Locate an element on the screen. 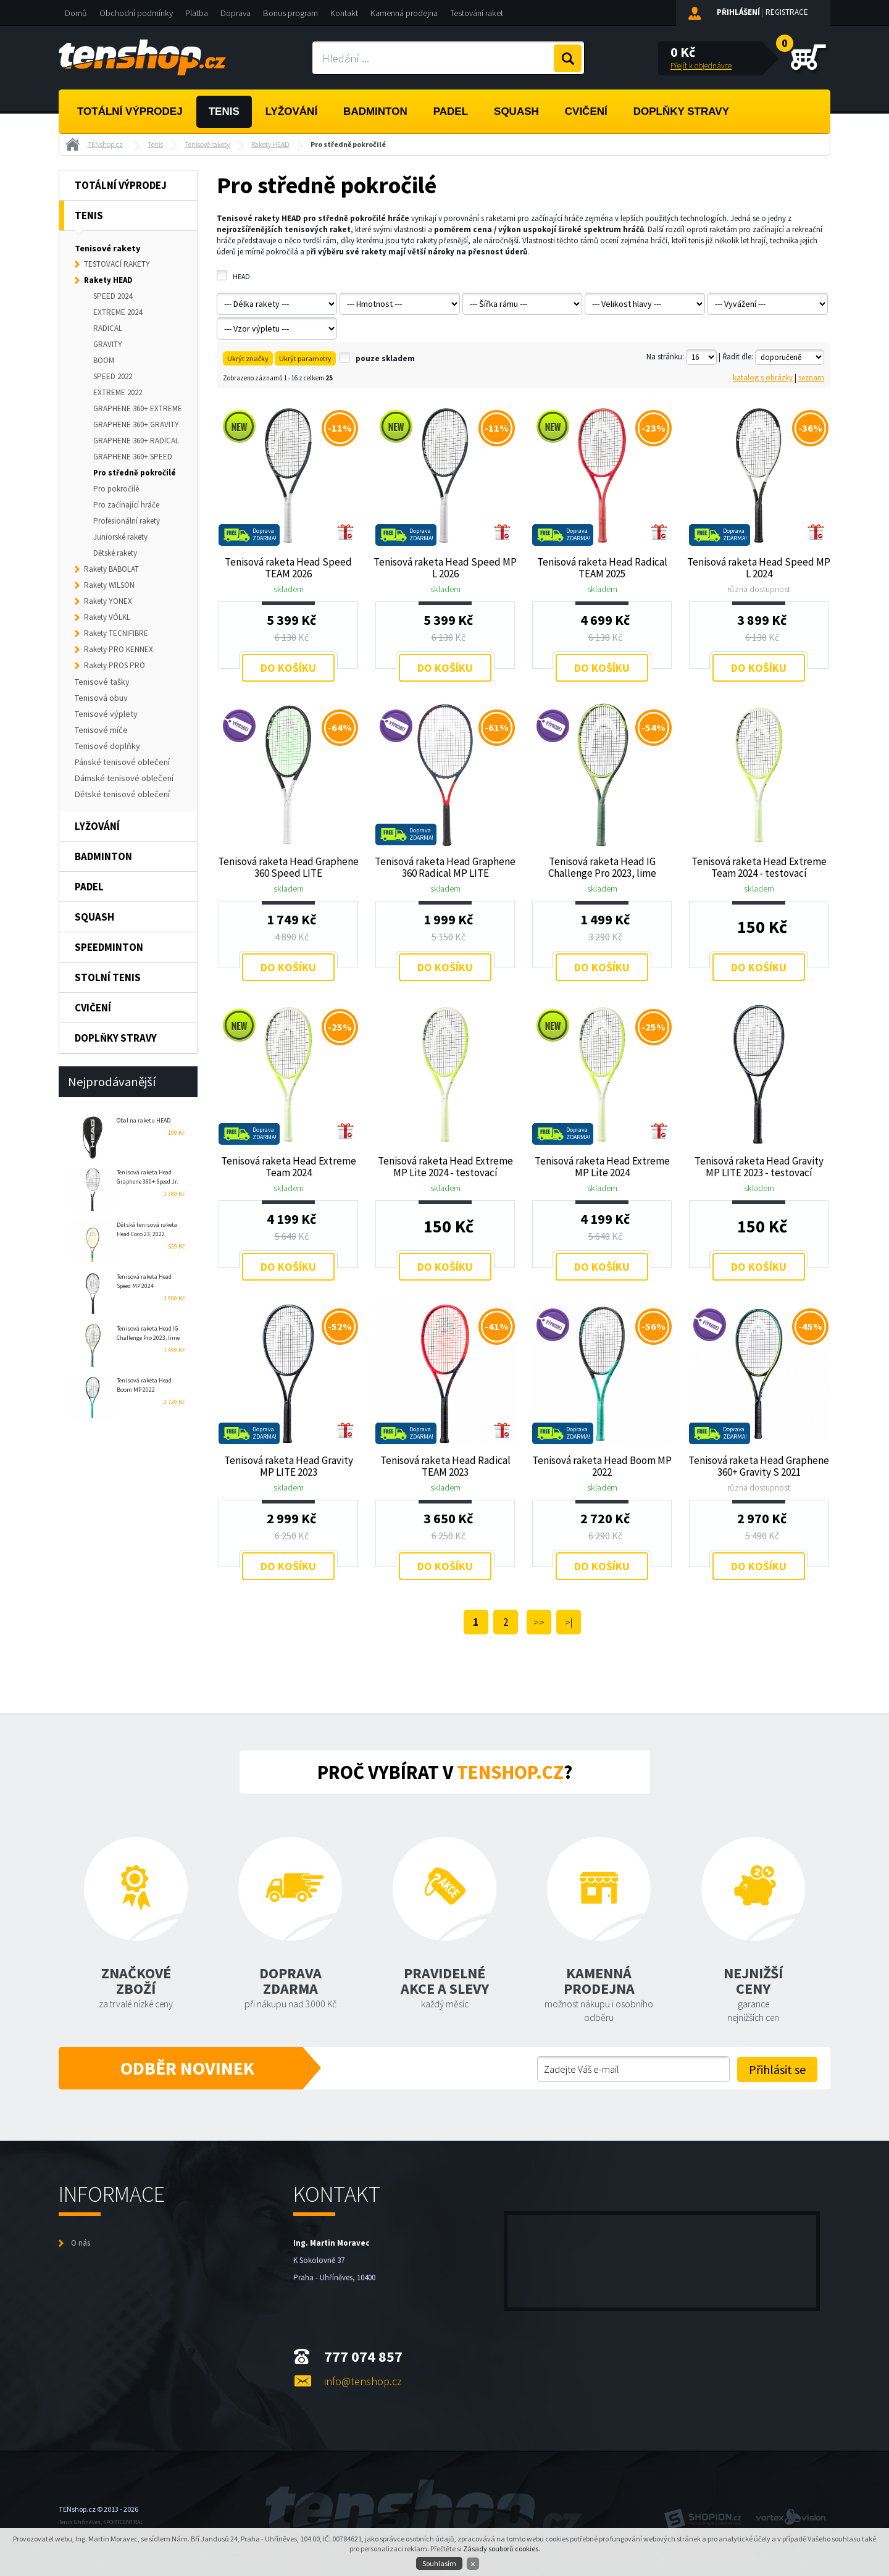 This screenshot has height=2576, width=889. Tenis Uhříněves is located at coordinates (80, 2522).